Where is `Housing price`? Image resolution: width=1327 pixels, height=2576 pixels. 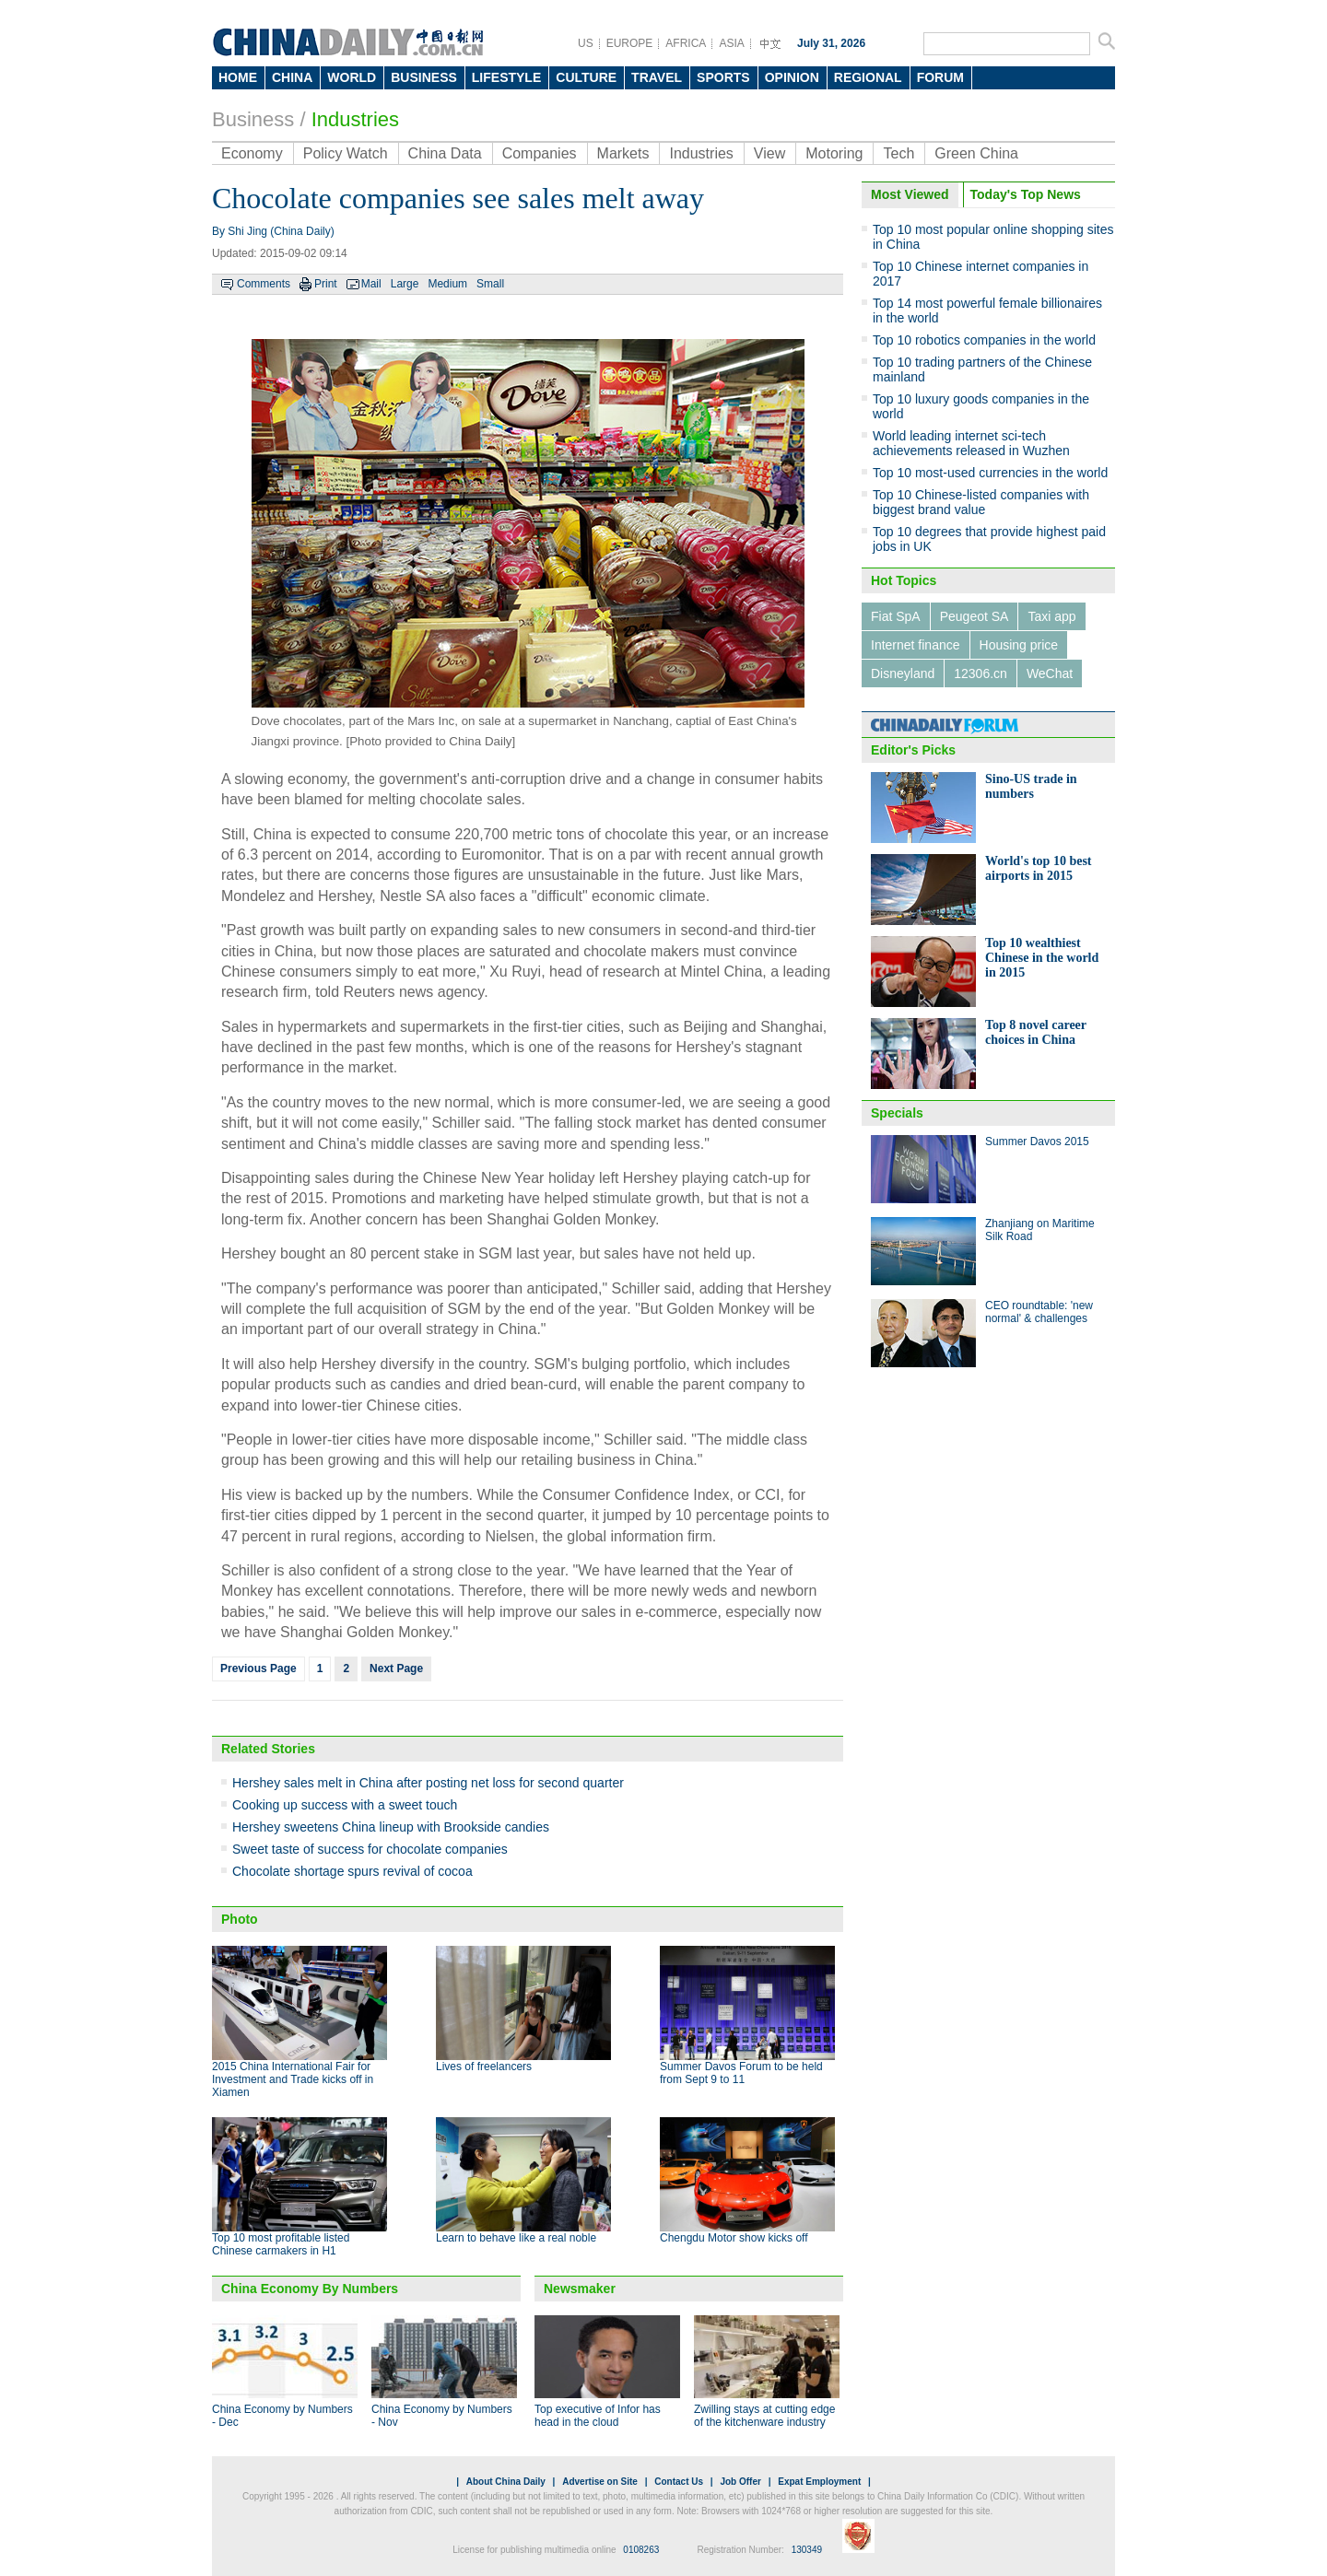
Housing price is located at coordinates (1019, 645).